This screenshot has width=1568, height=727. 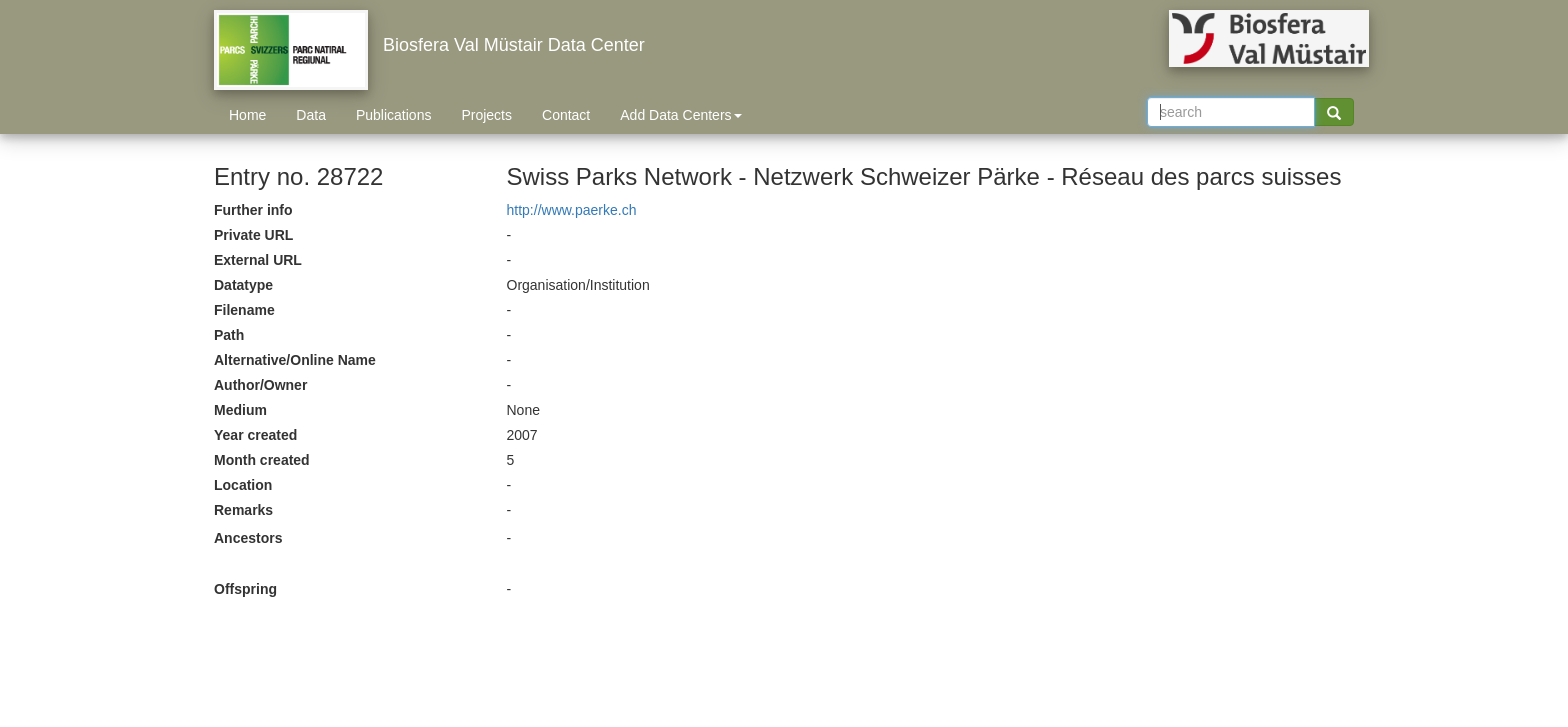 I want to click on Filename, so click(x=244, y=310).